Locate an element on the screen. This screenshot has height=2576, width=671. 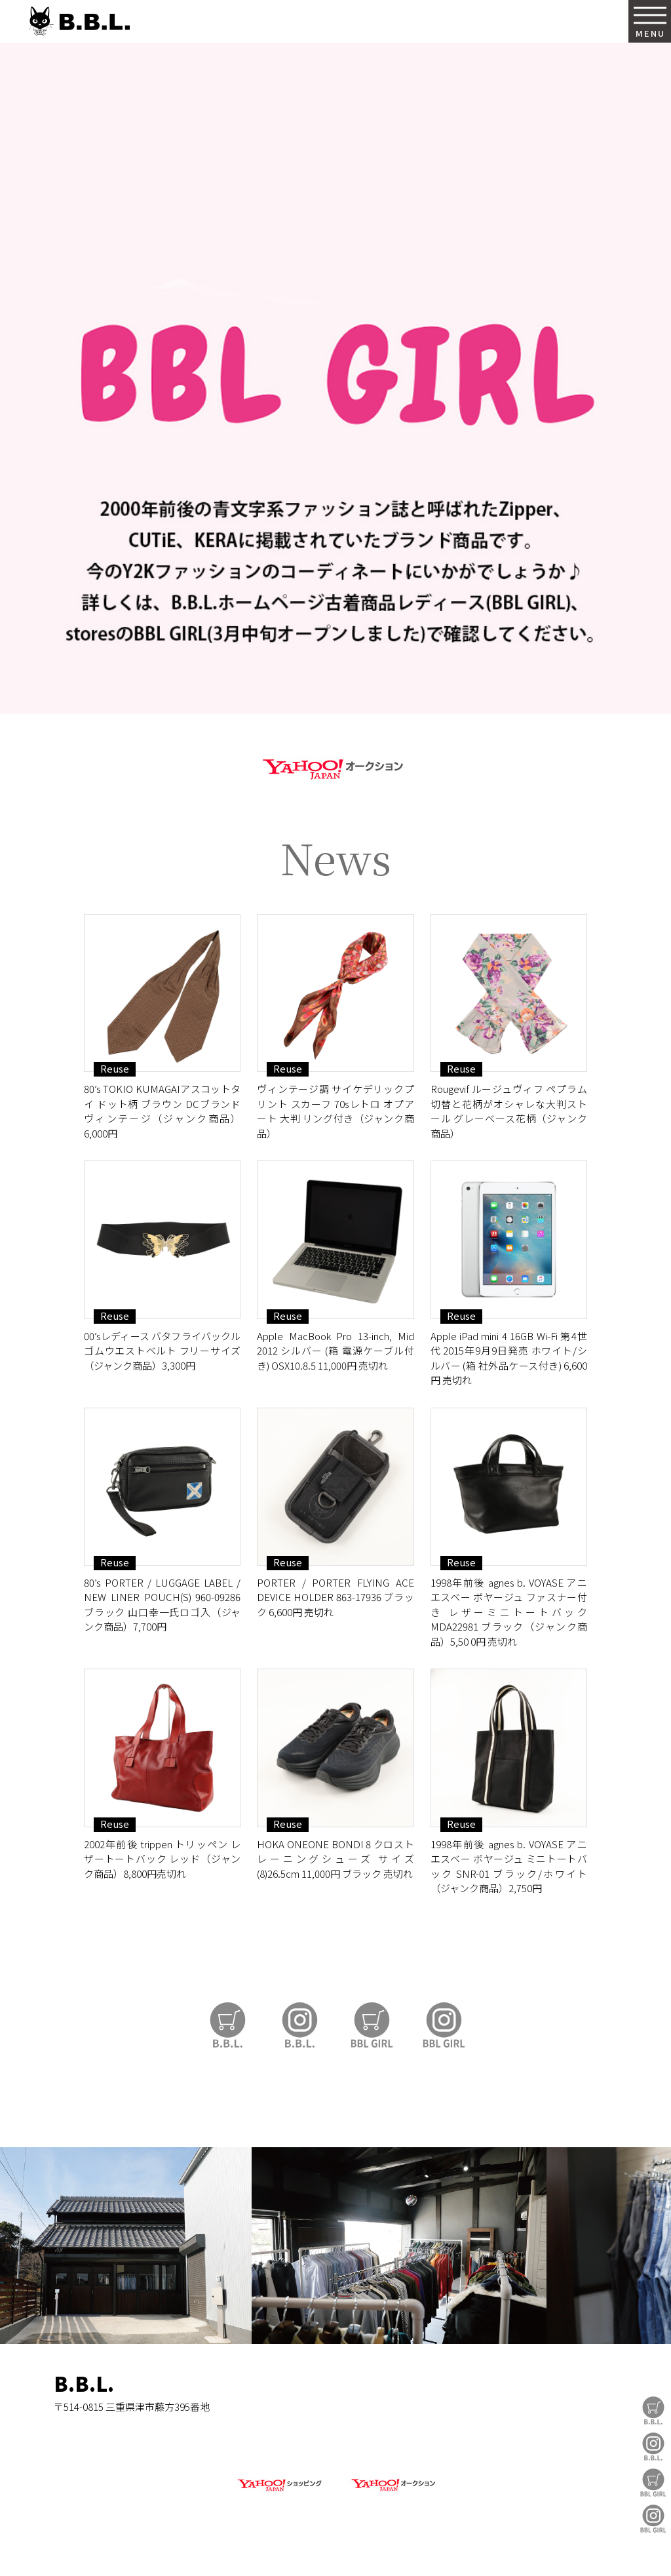
BBL GIRL is located at coordinates (653, 2518).